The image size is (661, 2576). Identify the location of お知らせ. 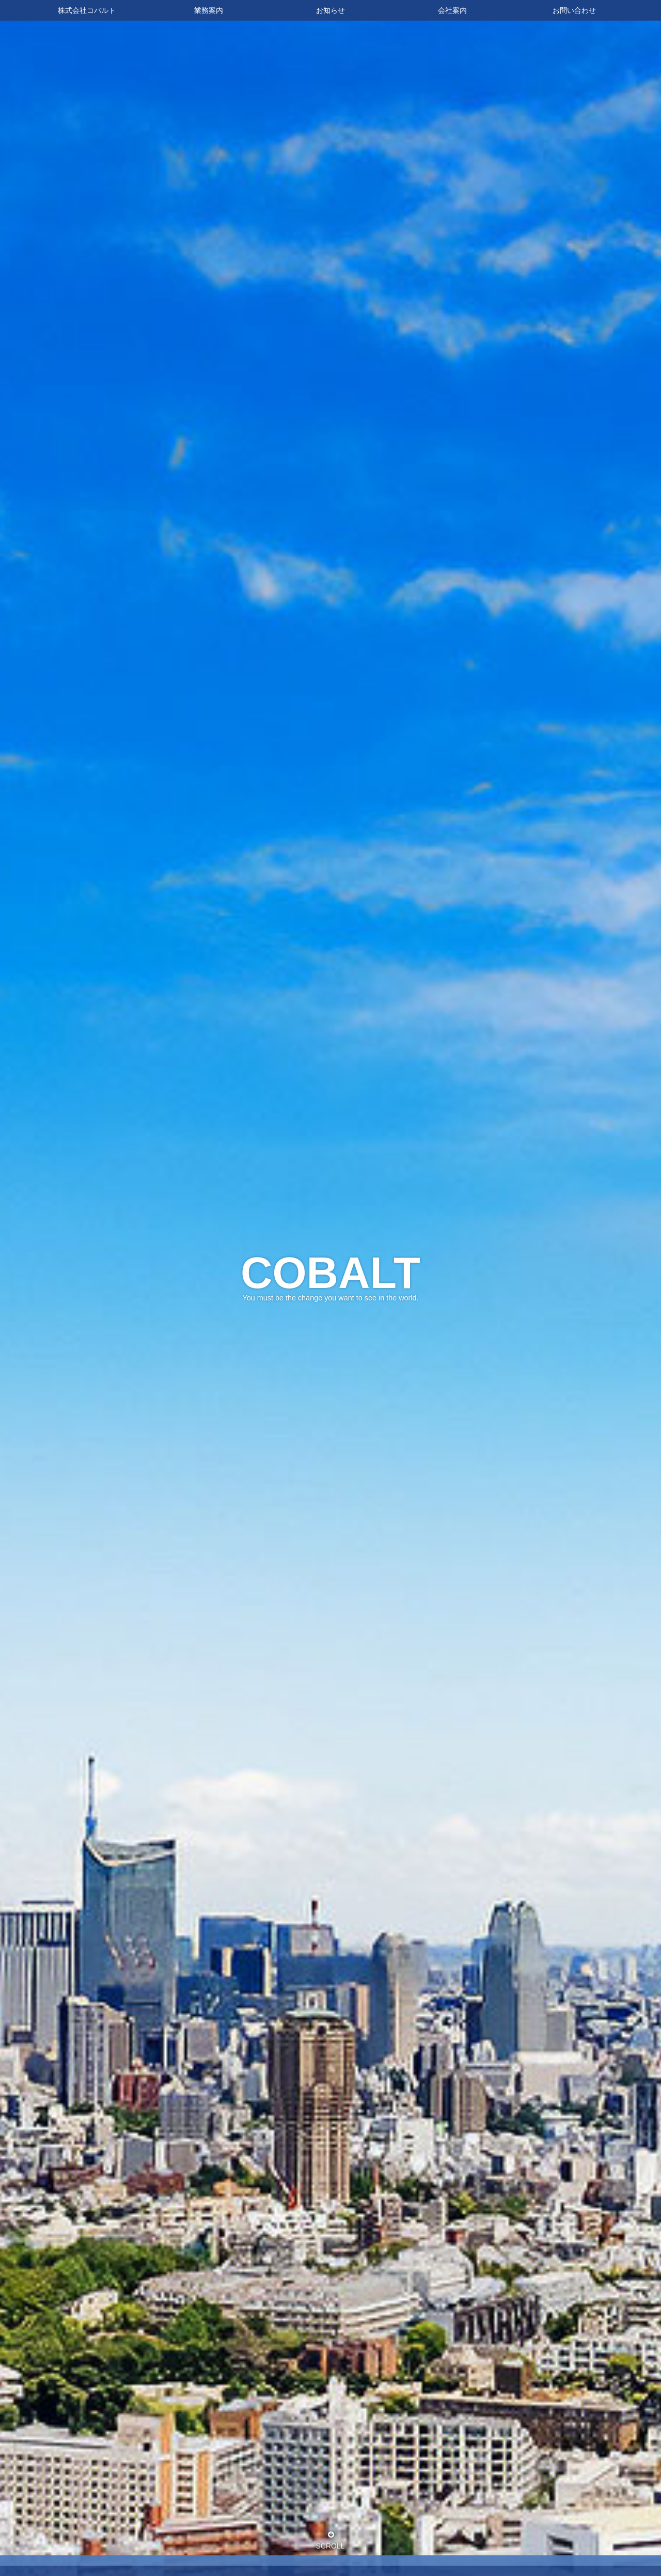
(330, 10).